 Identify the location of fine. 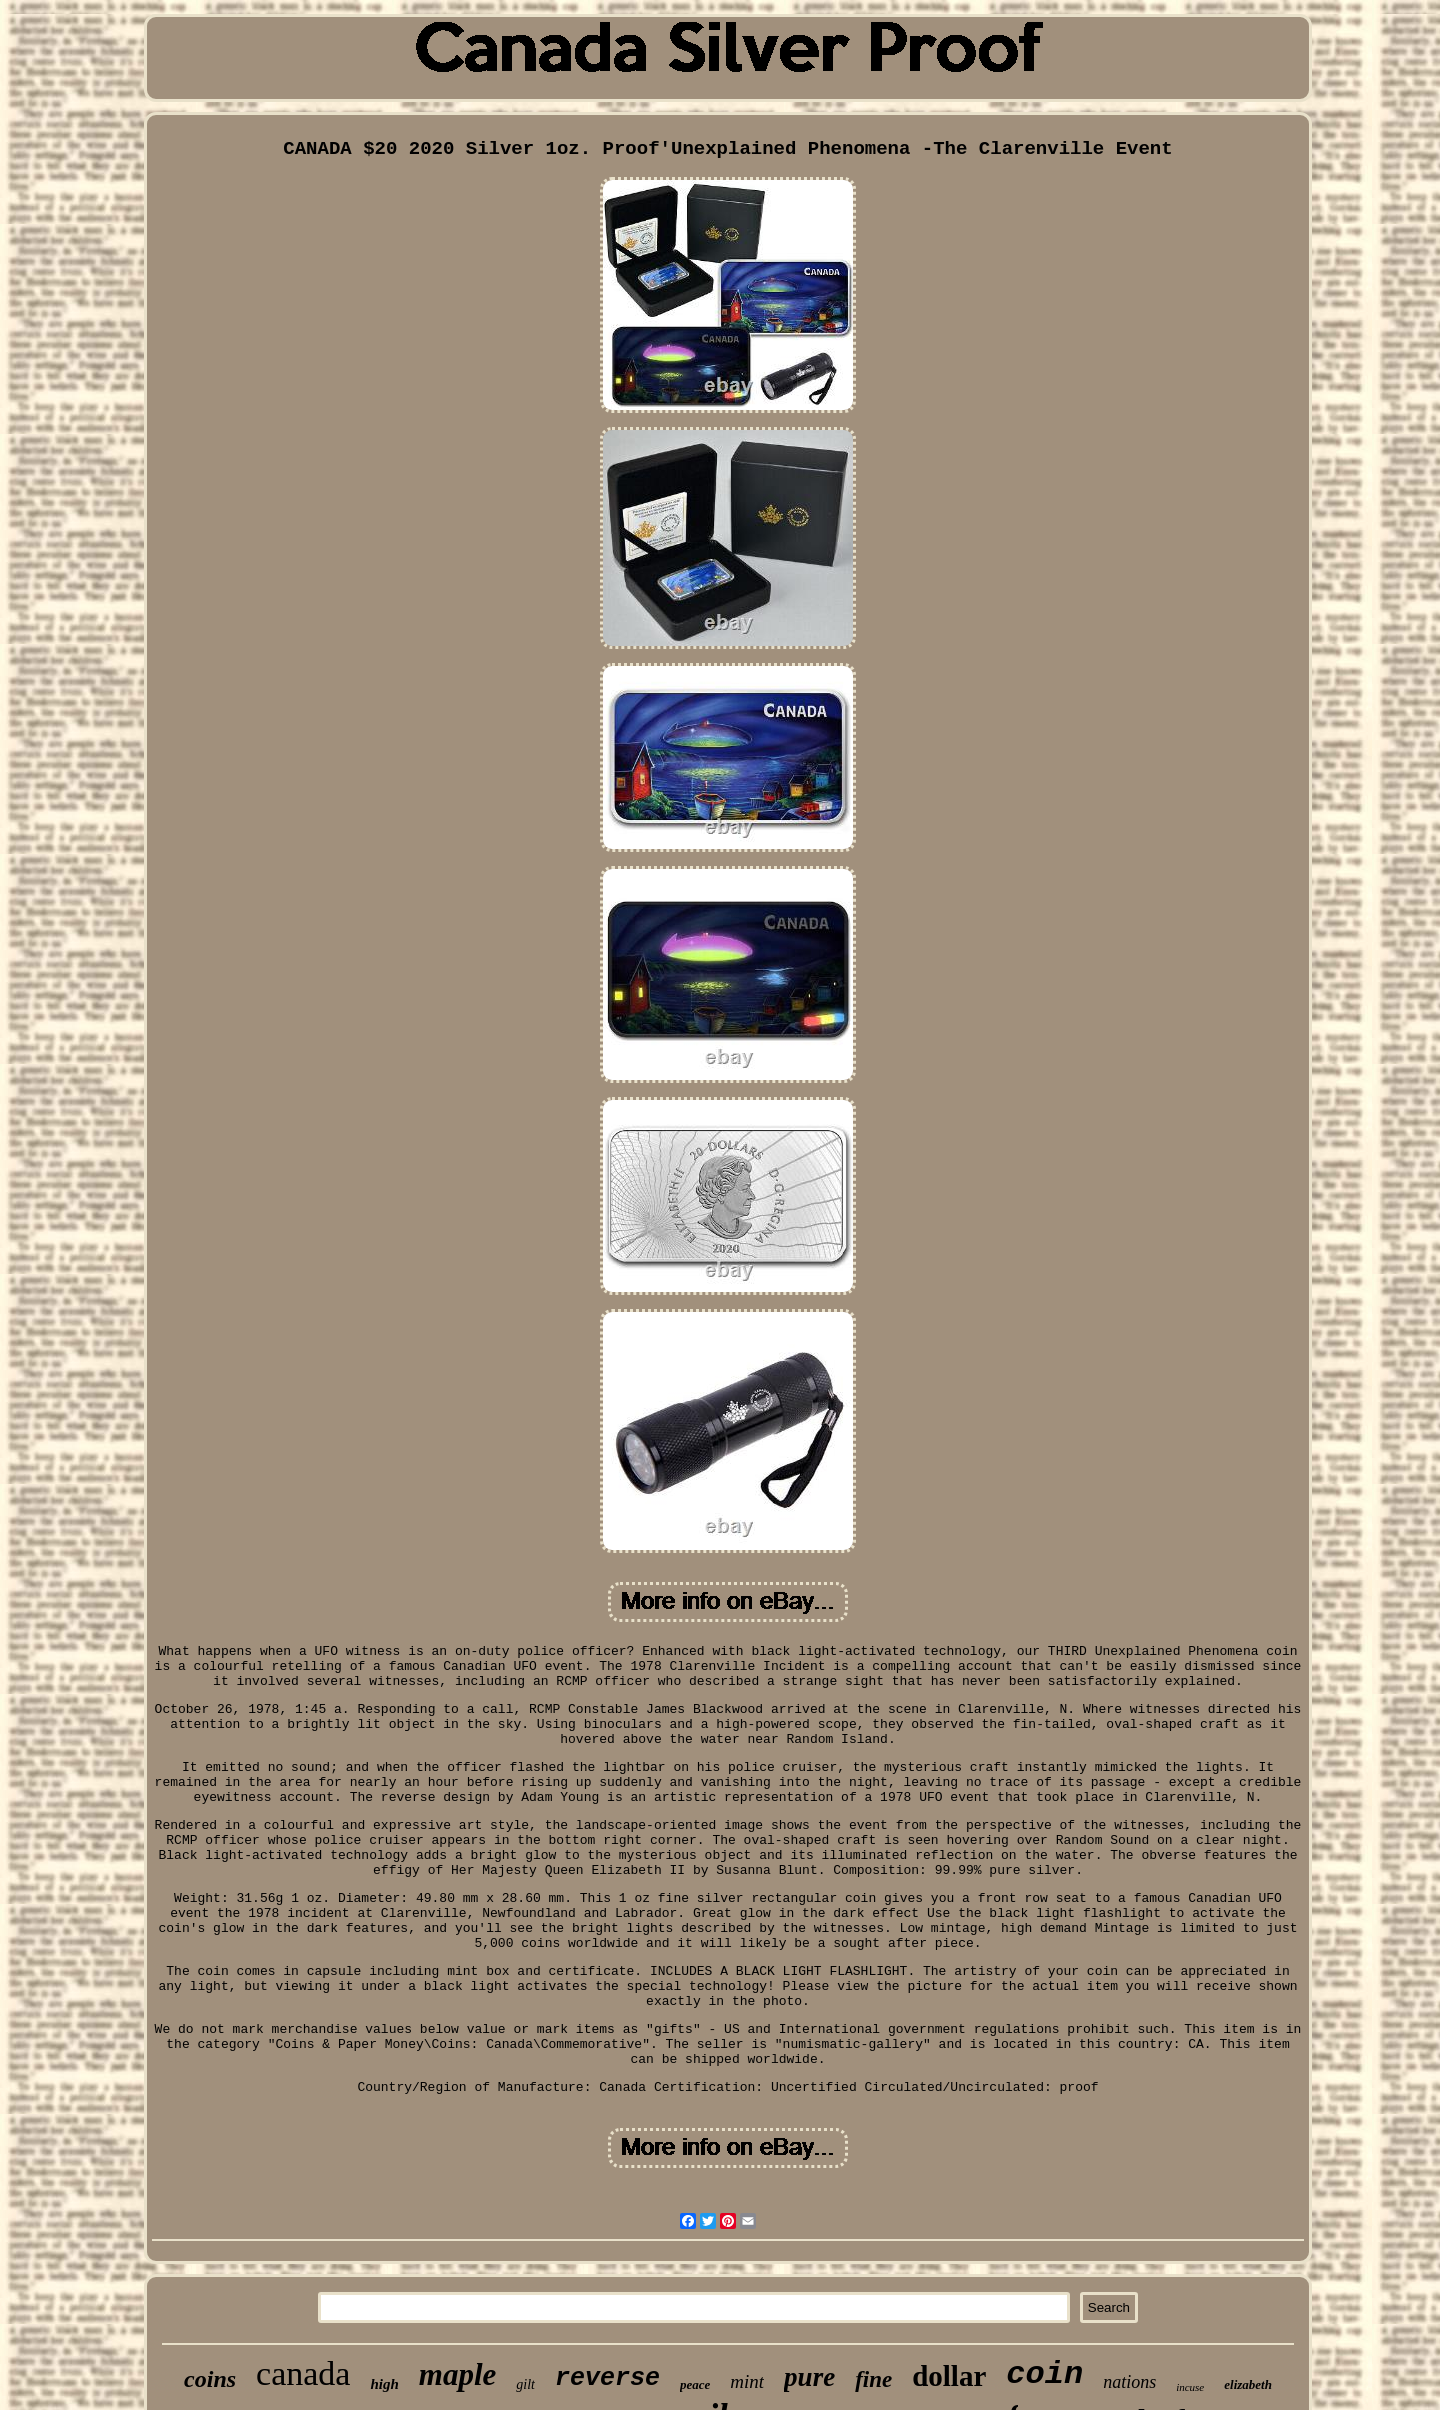
(873, 2379).